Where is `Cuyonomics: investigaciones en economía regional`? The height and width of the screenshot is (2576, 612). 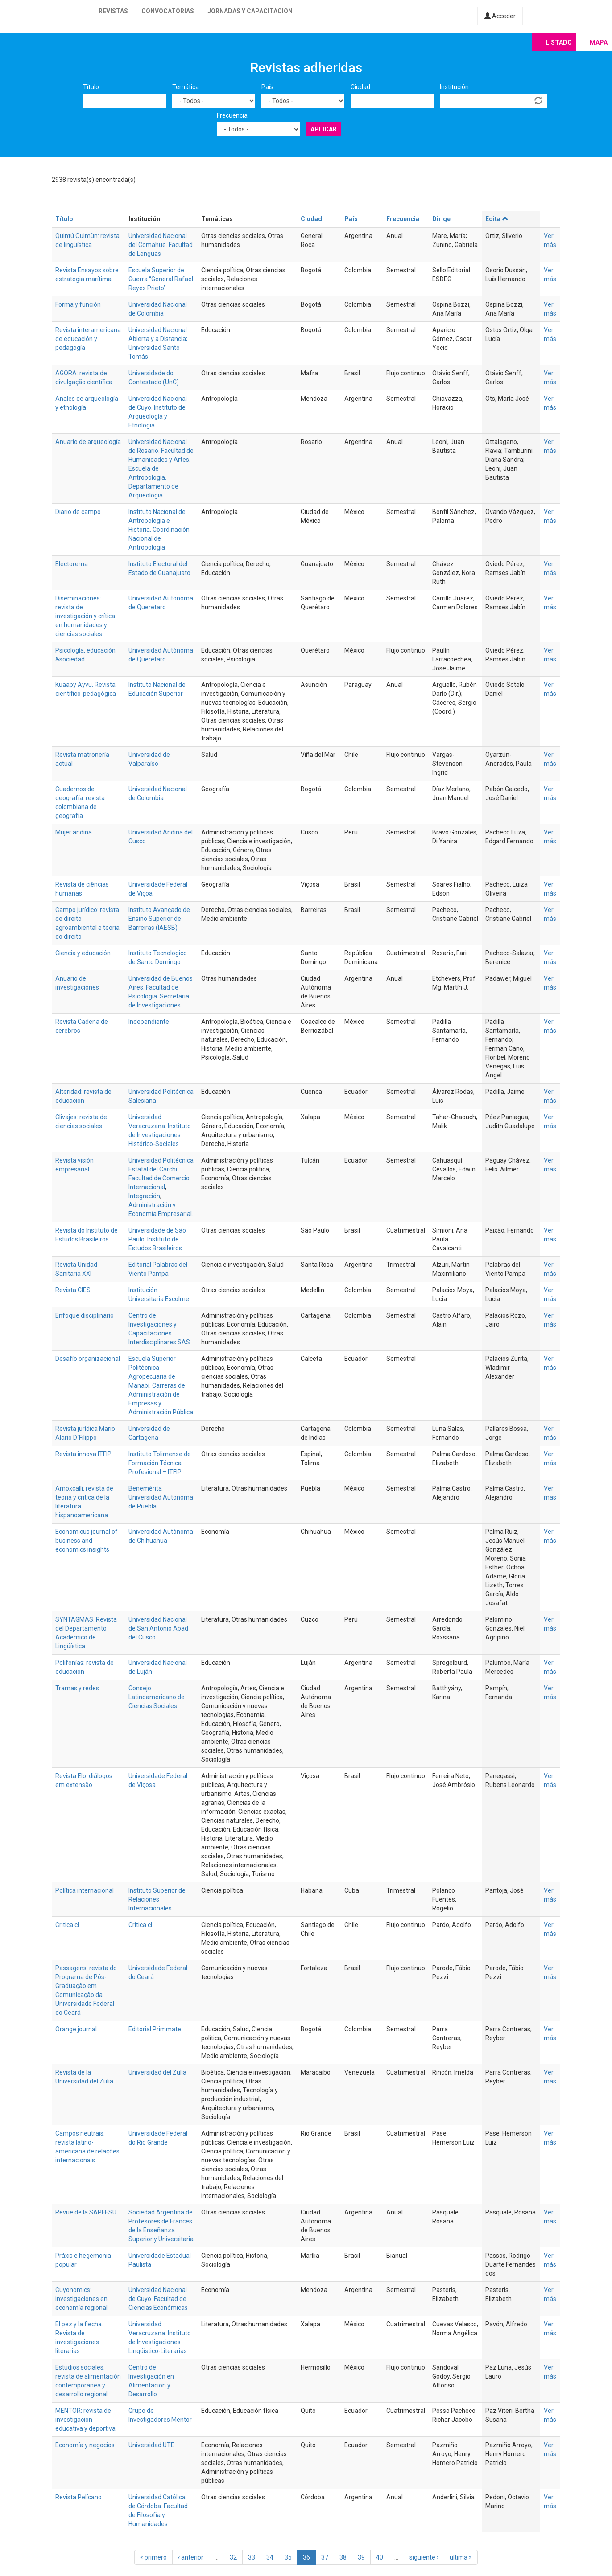
Cuyonomics: investigaciones en economía regional is located at coordinates (81, 2298).